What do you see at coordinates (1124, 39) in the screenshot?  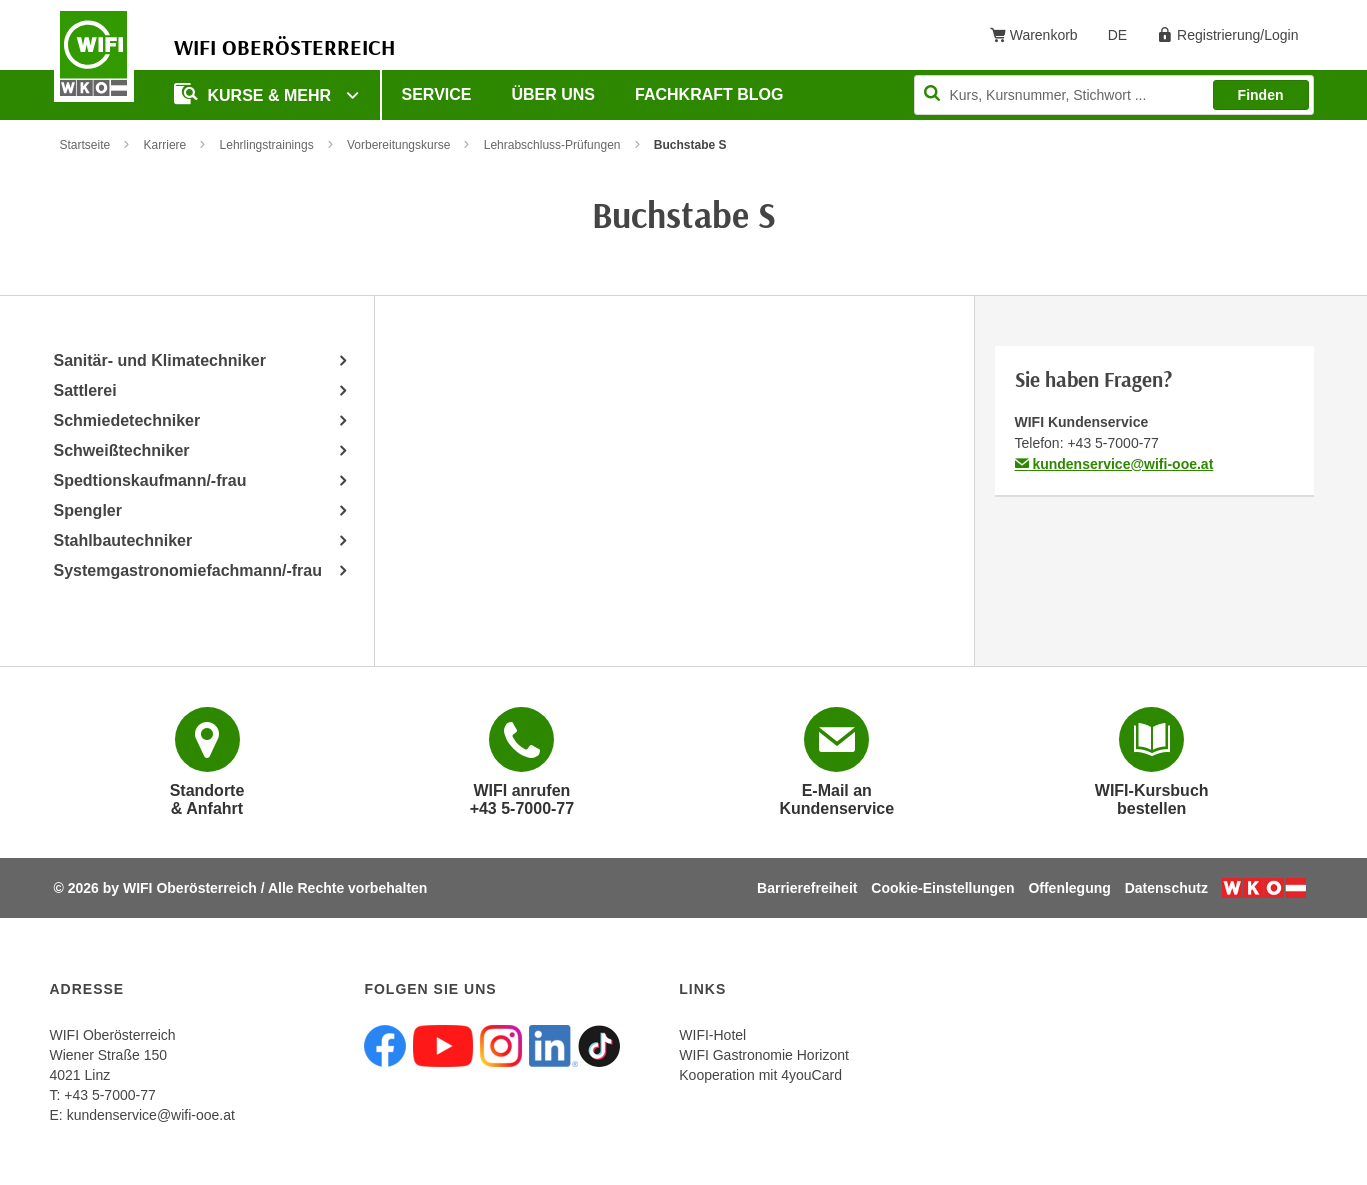 I see `DE` at bounding box center [1124, 39].